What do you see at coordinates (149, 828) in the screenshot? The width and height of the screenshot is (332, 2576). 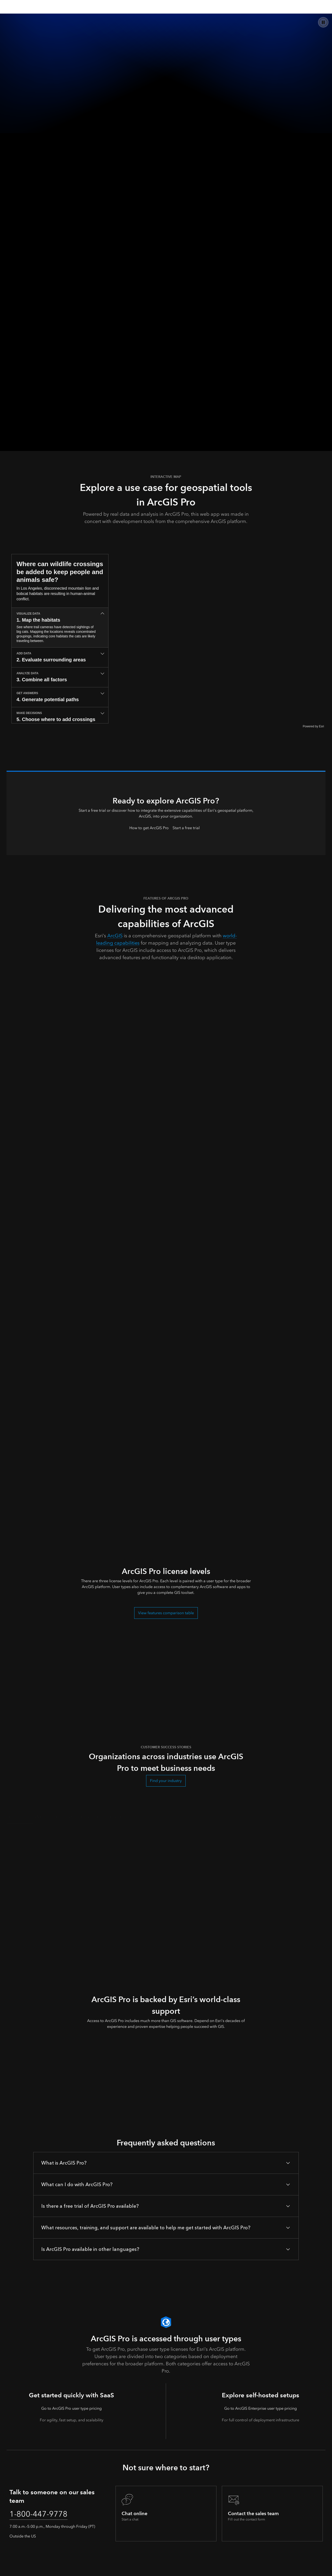 I see `How to get ArcGIS Pro` at bounding box center [149, 828].